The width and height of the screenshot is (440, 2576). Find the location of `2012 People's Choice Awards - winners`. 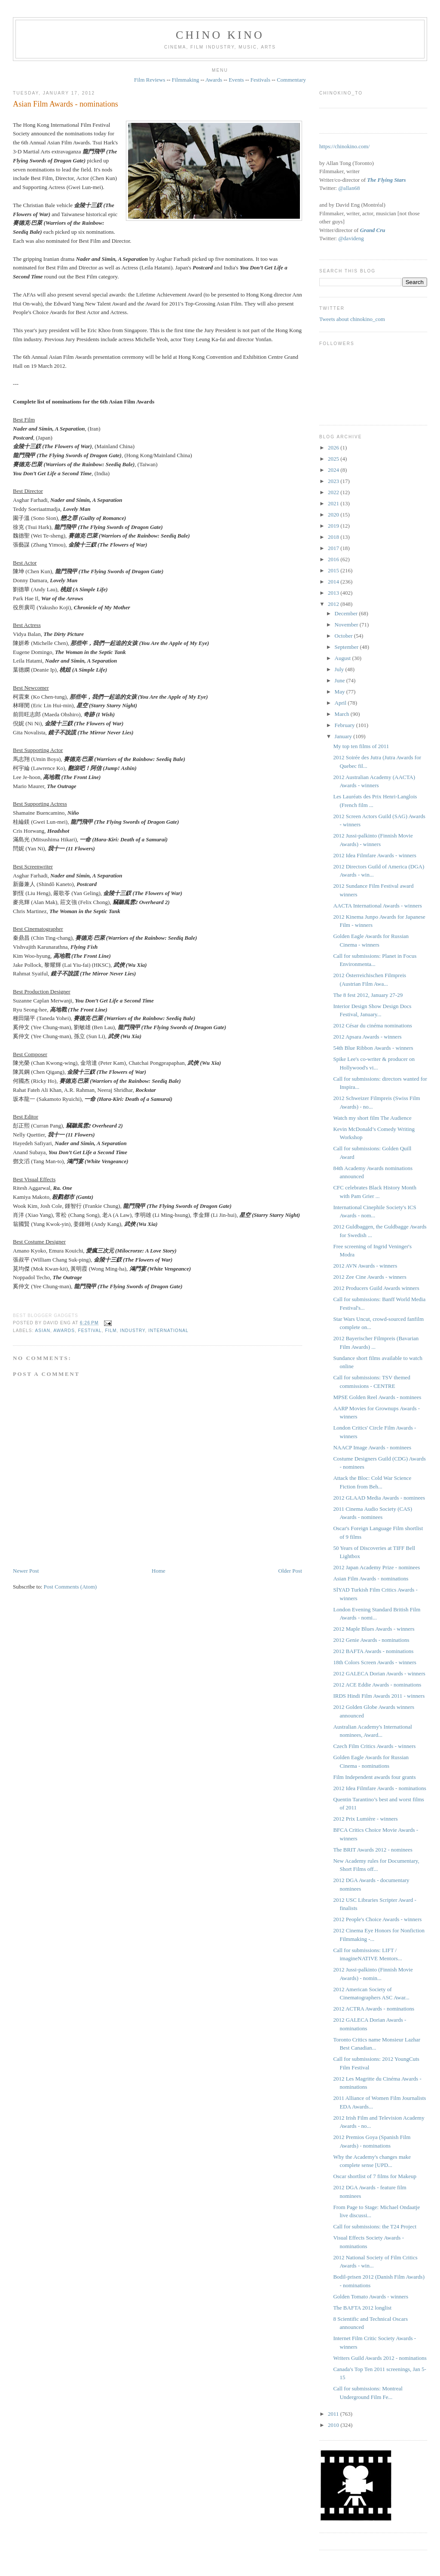

2012 People's Choice Awards - winners is located at coordinates (377, 1919).